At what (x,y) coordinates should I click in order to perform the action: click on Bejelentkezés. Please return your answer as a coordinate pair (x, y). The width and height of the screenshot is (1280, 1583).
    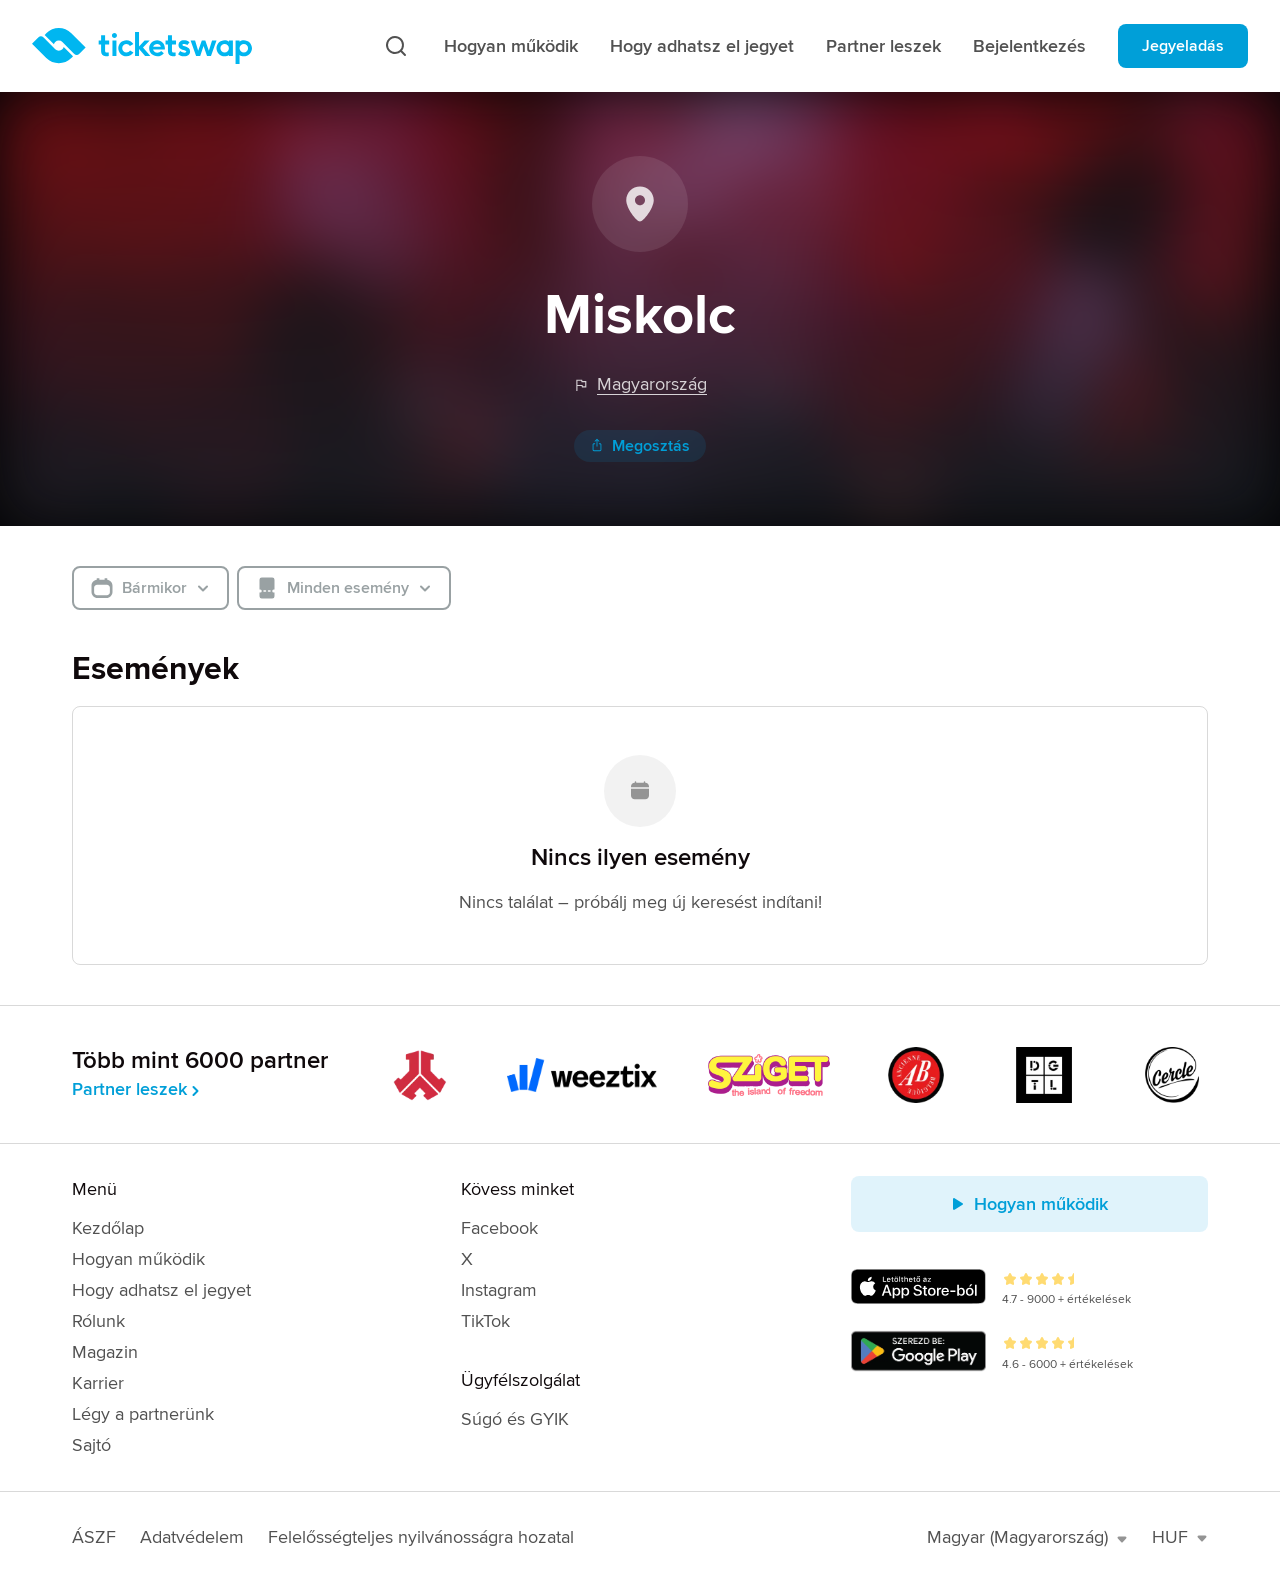
    Looking at the image, I should click on (1029, 46).